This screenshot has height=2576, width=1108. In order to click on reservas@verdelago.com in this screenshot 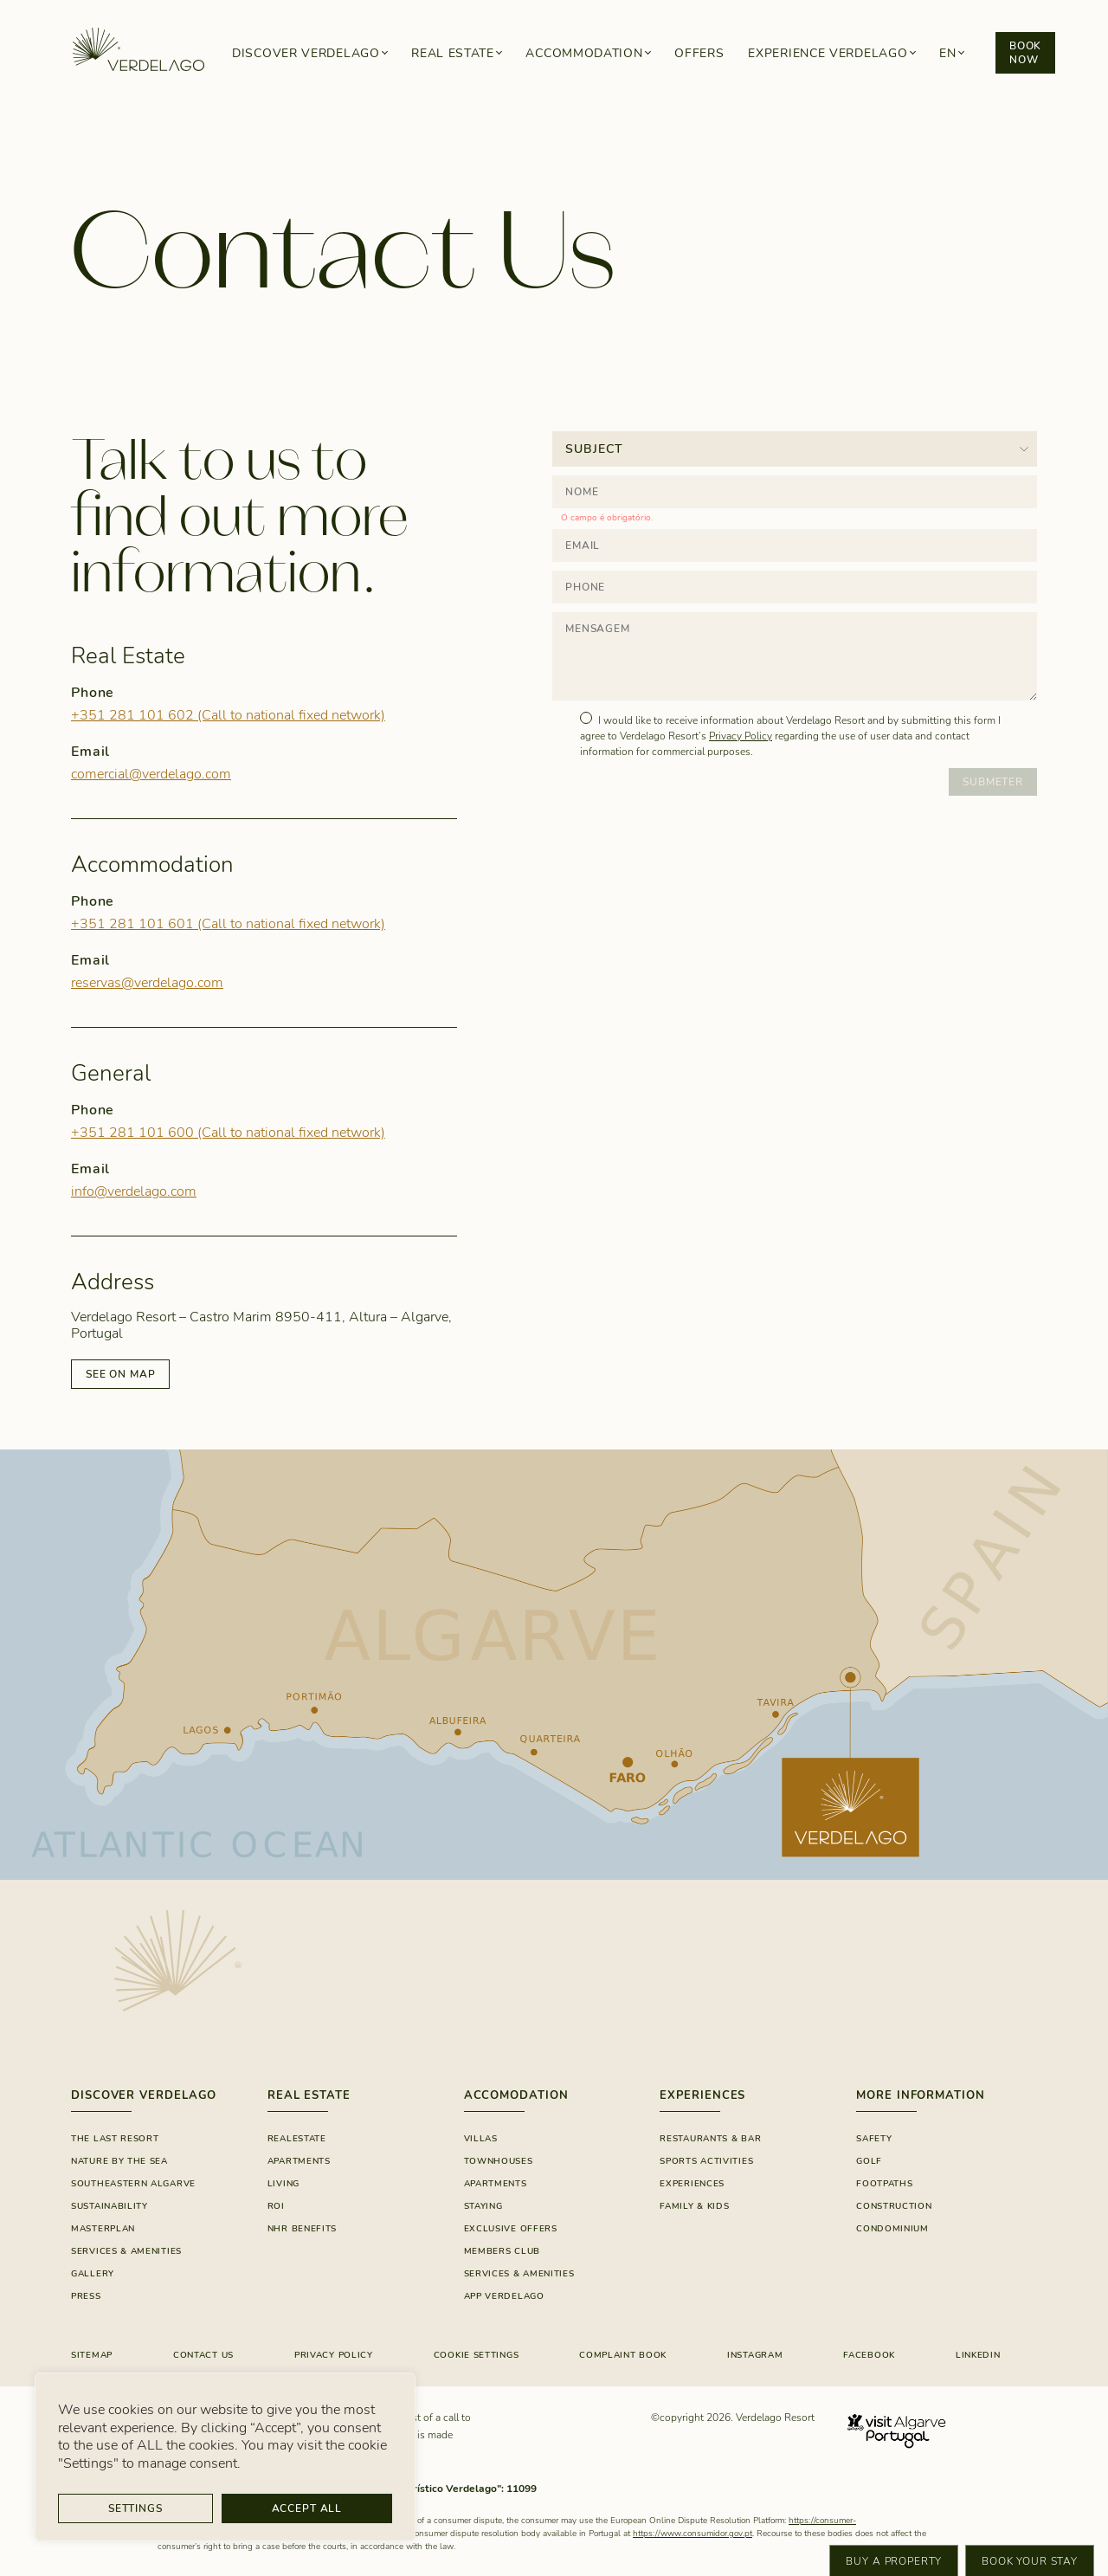, I will do `click(147, 982)`.